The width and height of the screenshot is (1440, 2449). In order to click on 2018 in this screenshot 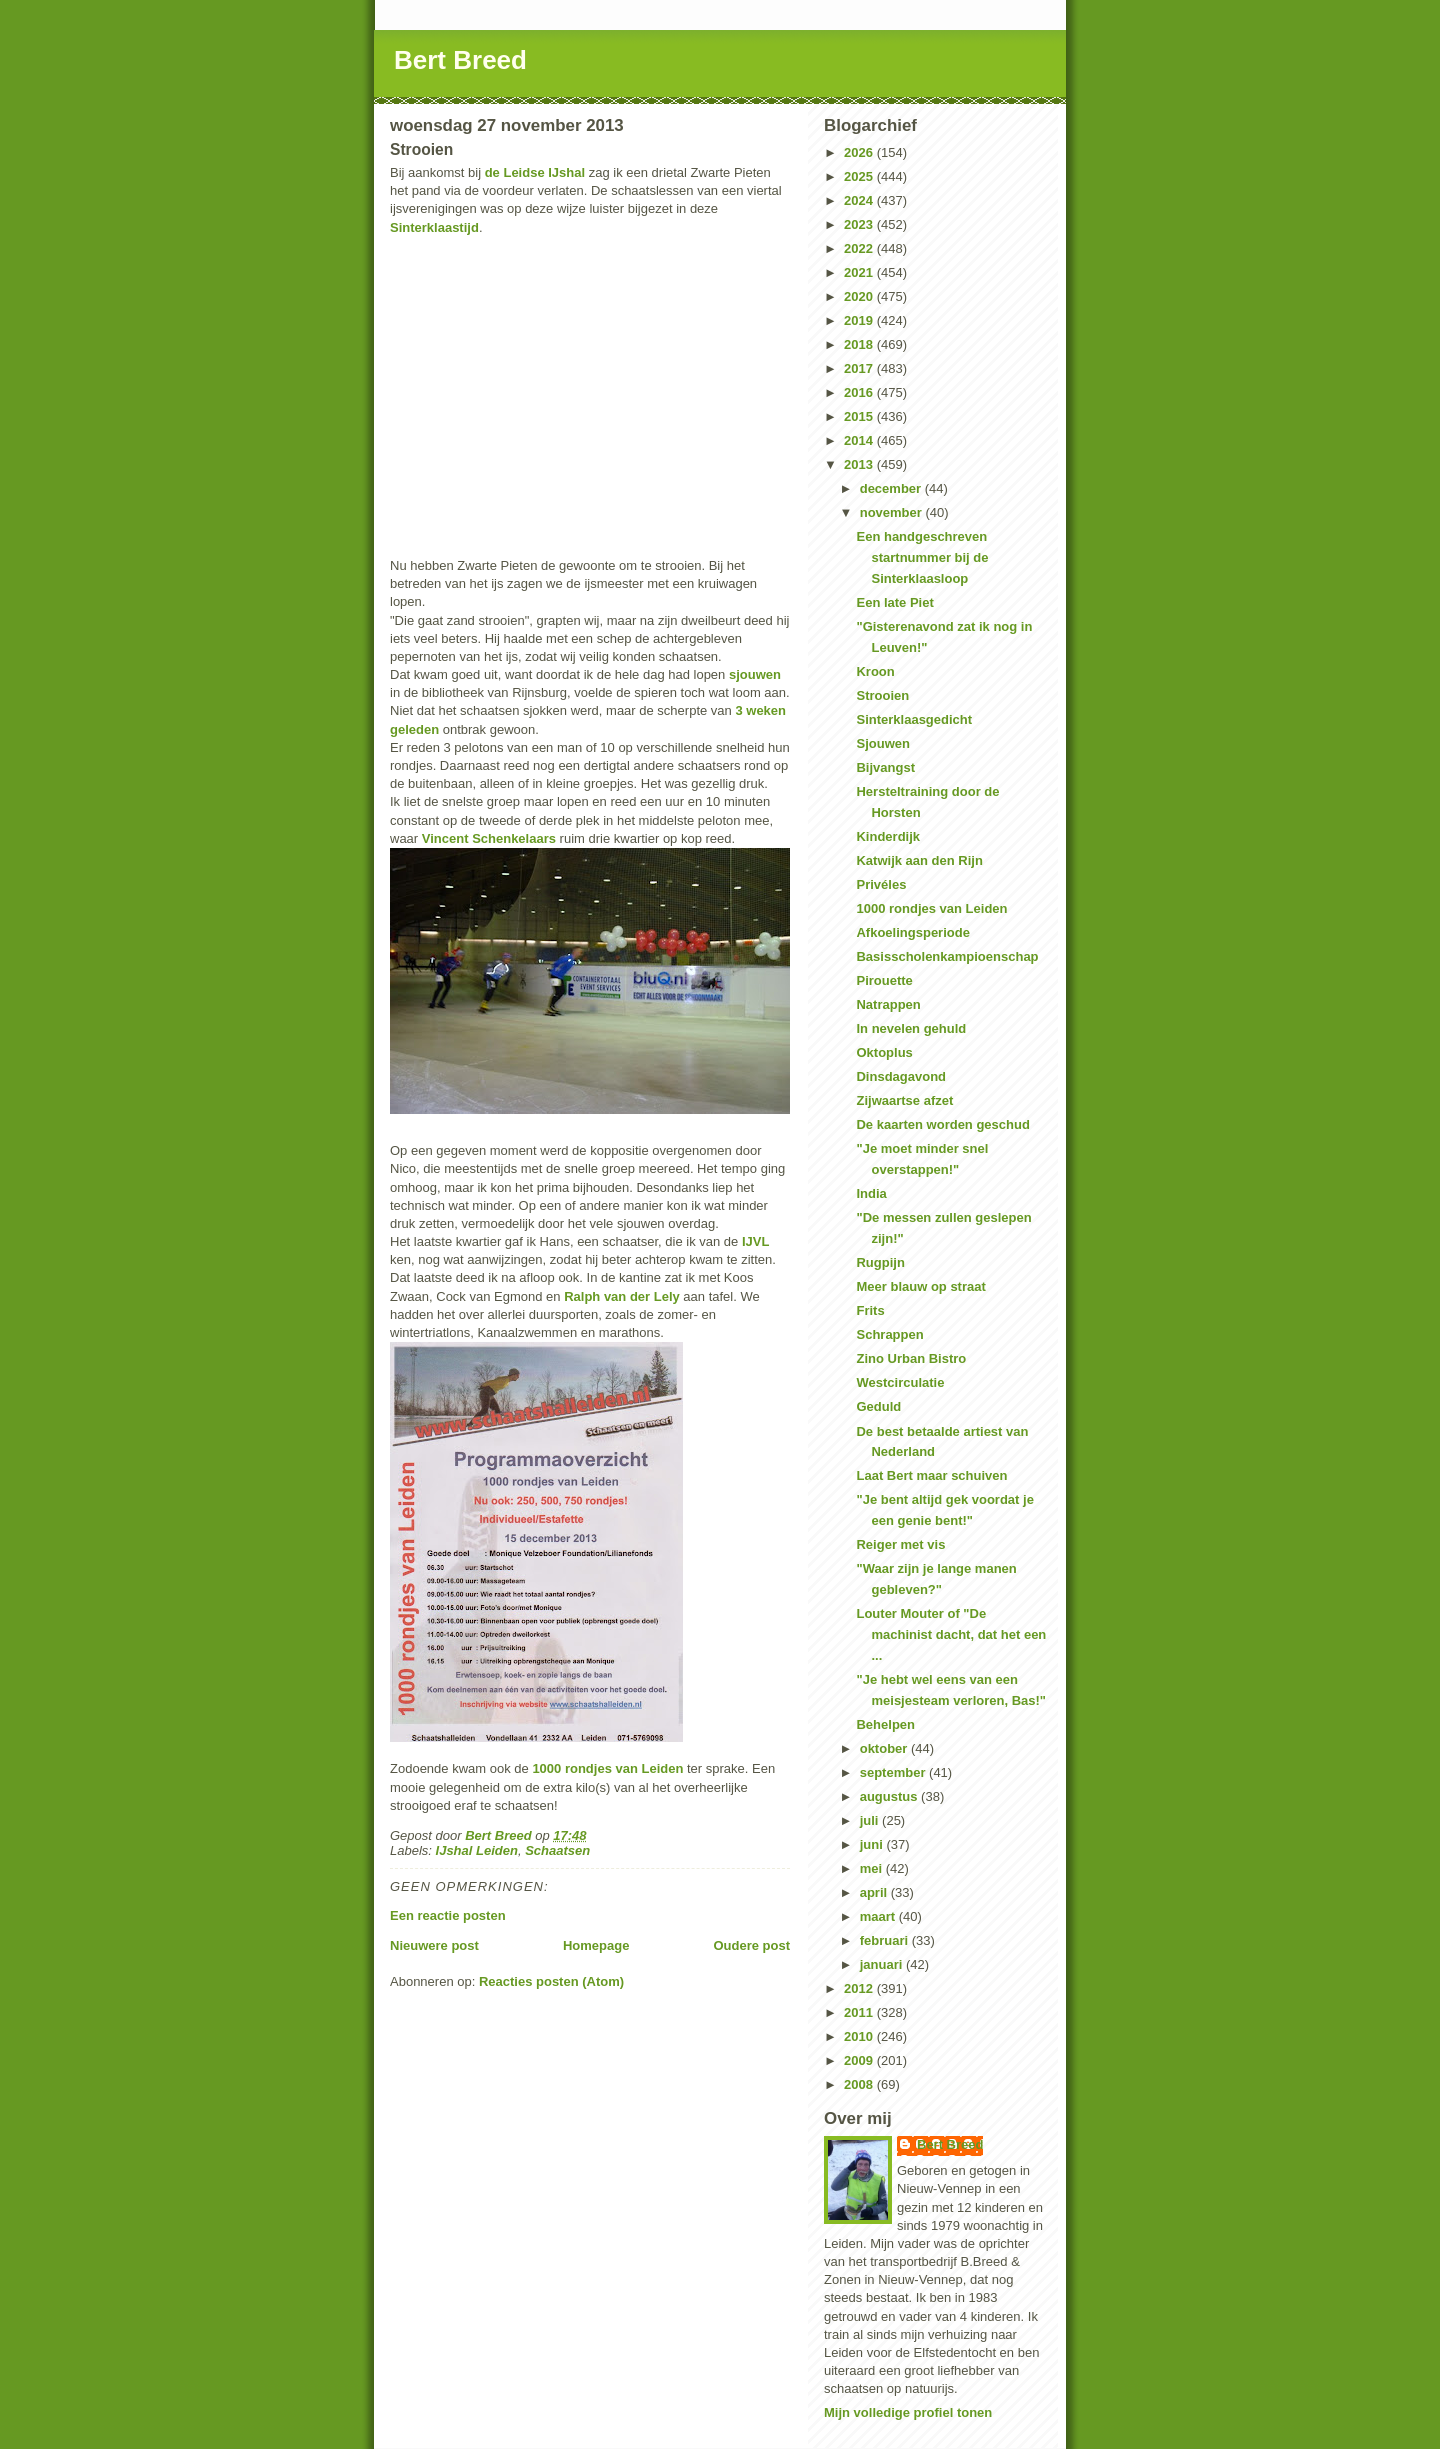, I will do `click(860, 344)`.